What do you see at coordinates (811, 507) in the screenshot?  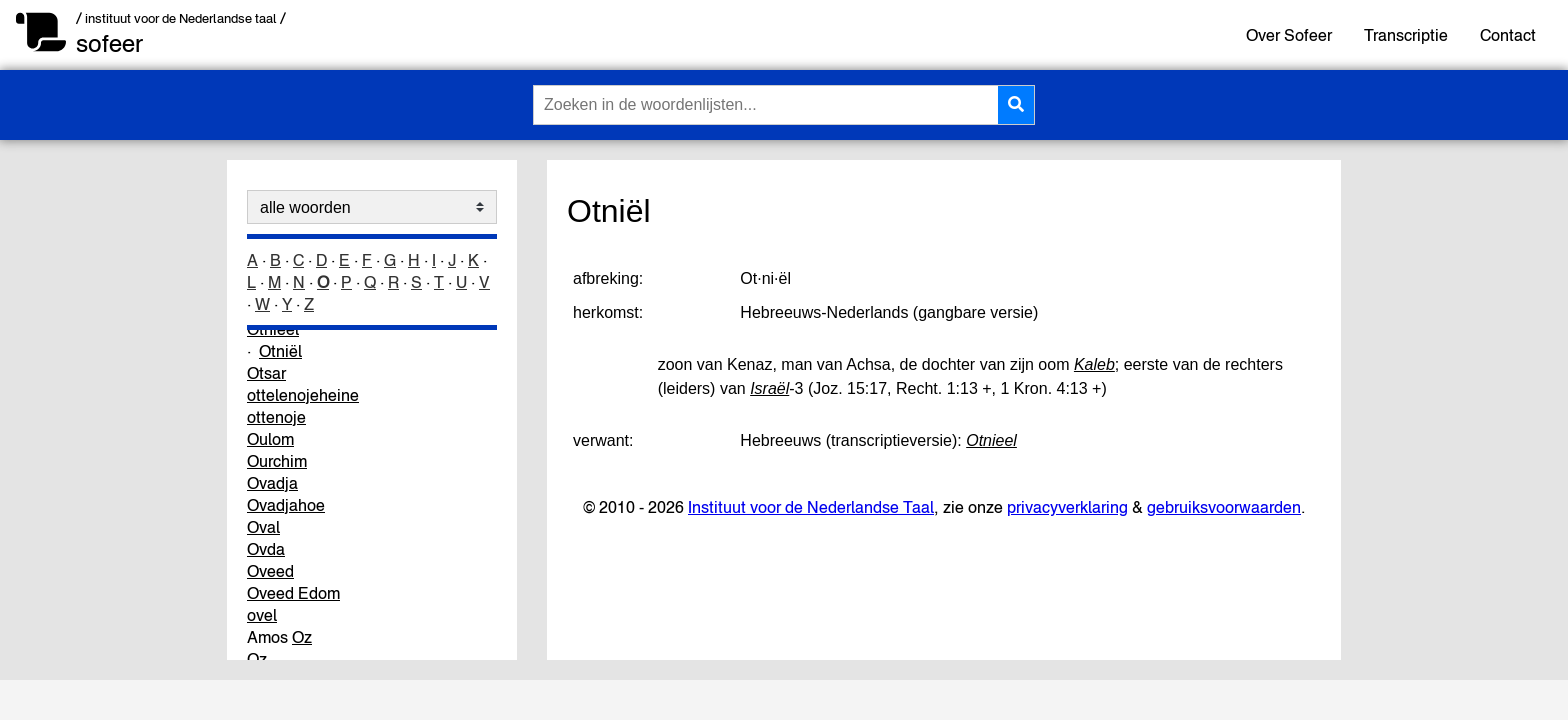 I see `Instituut voor de Nederlandse Taal` at bounding box center [811, 507].